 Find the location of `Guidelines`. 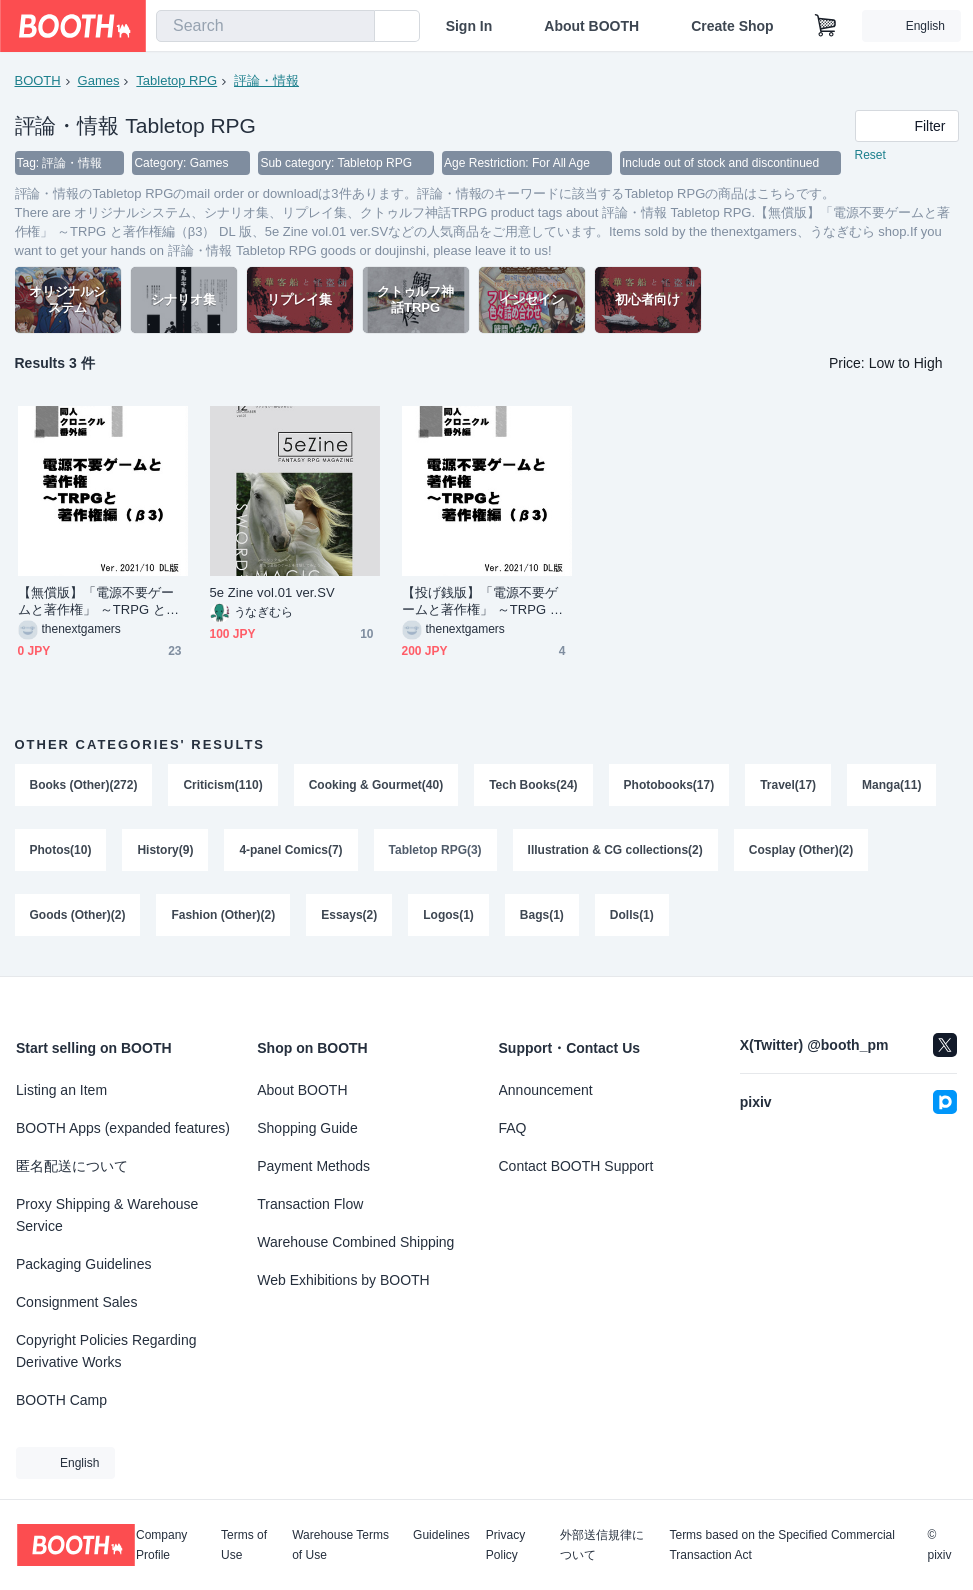

Guidelines is located at coordinates (441, 1535).